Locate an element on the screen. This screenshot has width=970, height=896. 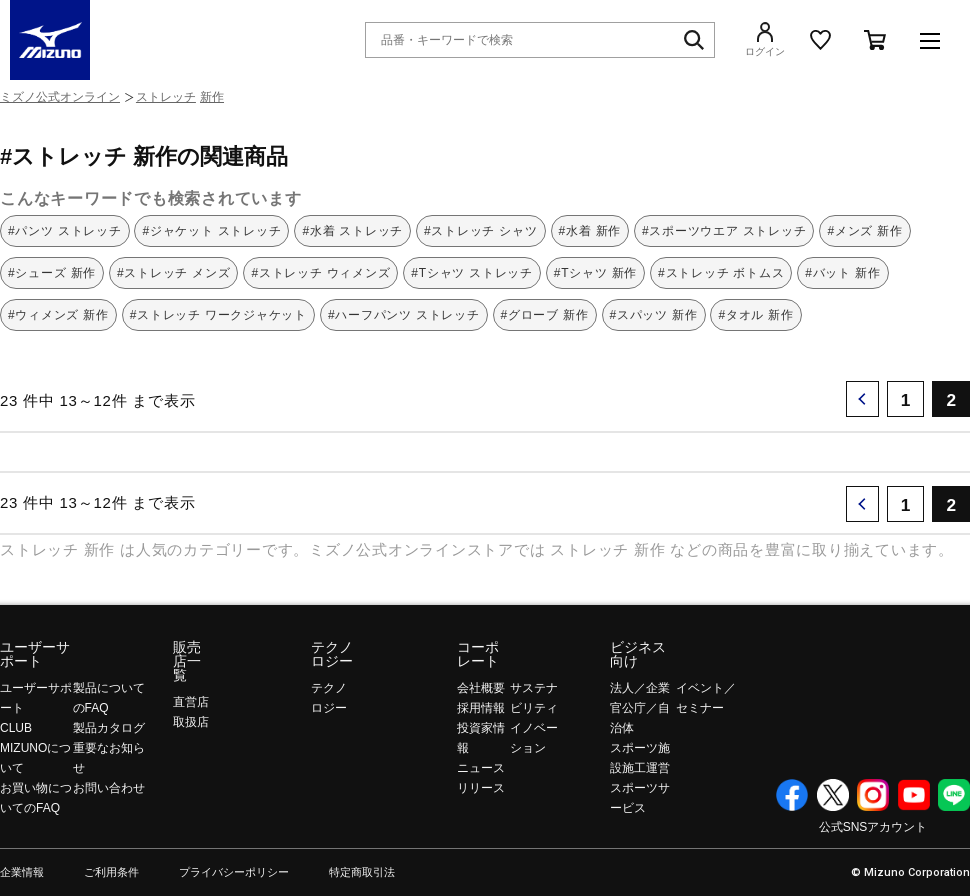
Line is located at coordinates (954, 795).